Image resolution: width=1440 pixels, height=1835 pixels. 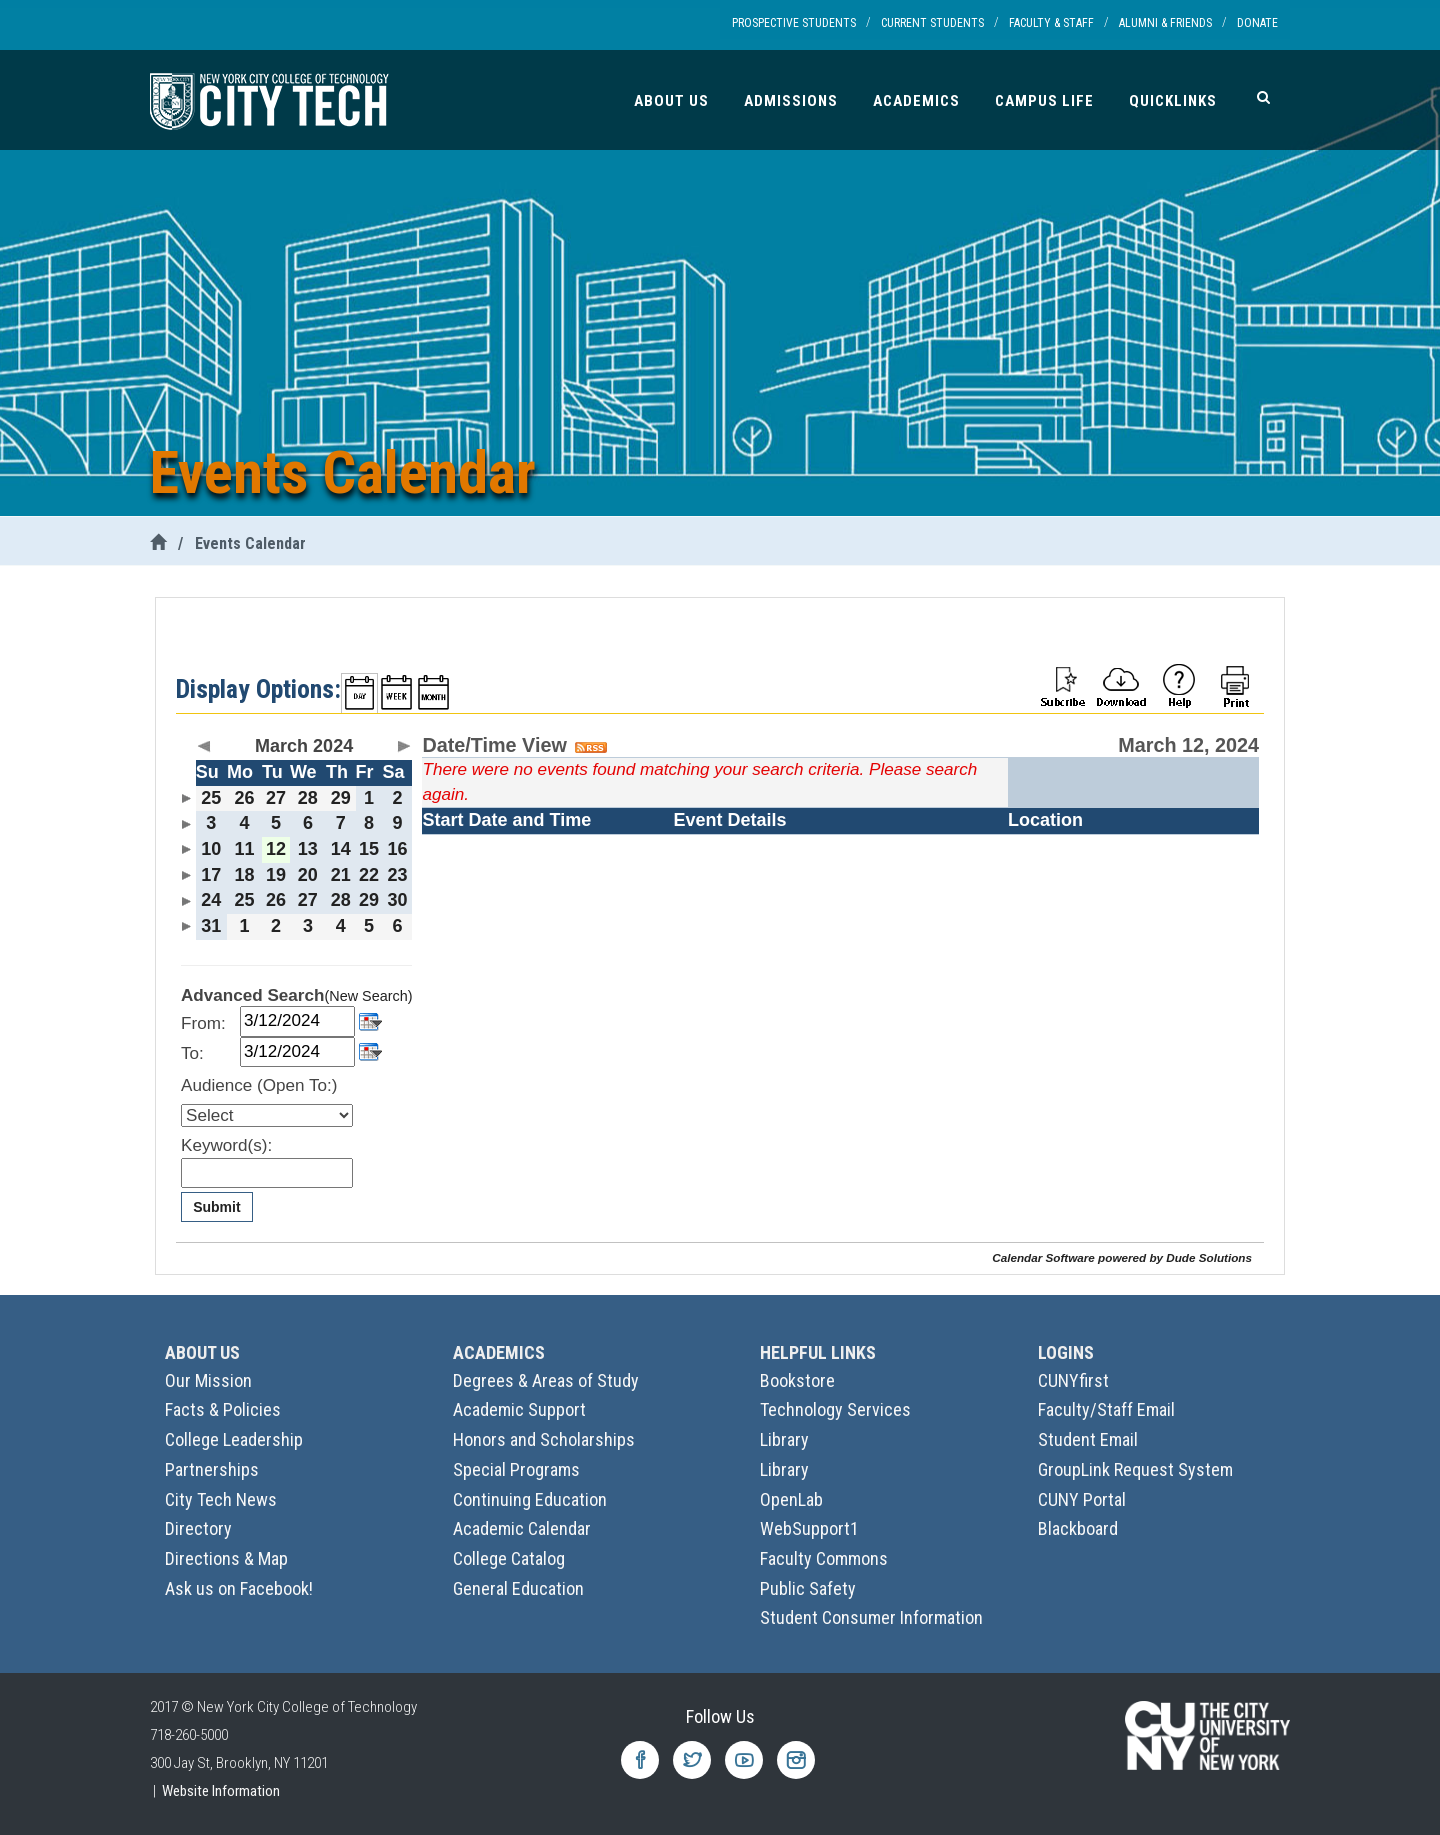 What do you see at coordinates (509, 1558) in the screenshot?
I see `College Catalog` at bounding box center [509, 1558].